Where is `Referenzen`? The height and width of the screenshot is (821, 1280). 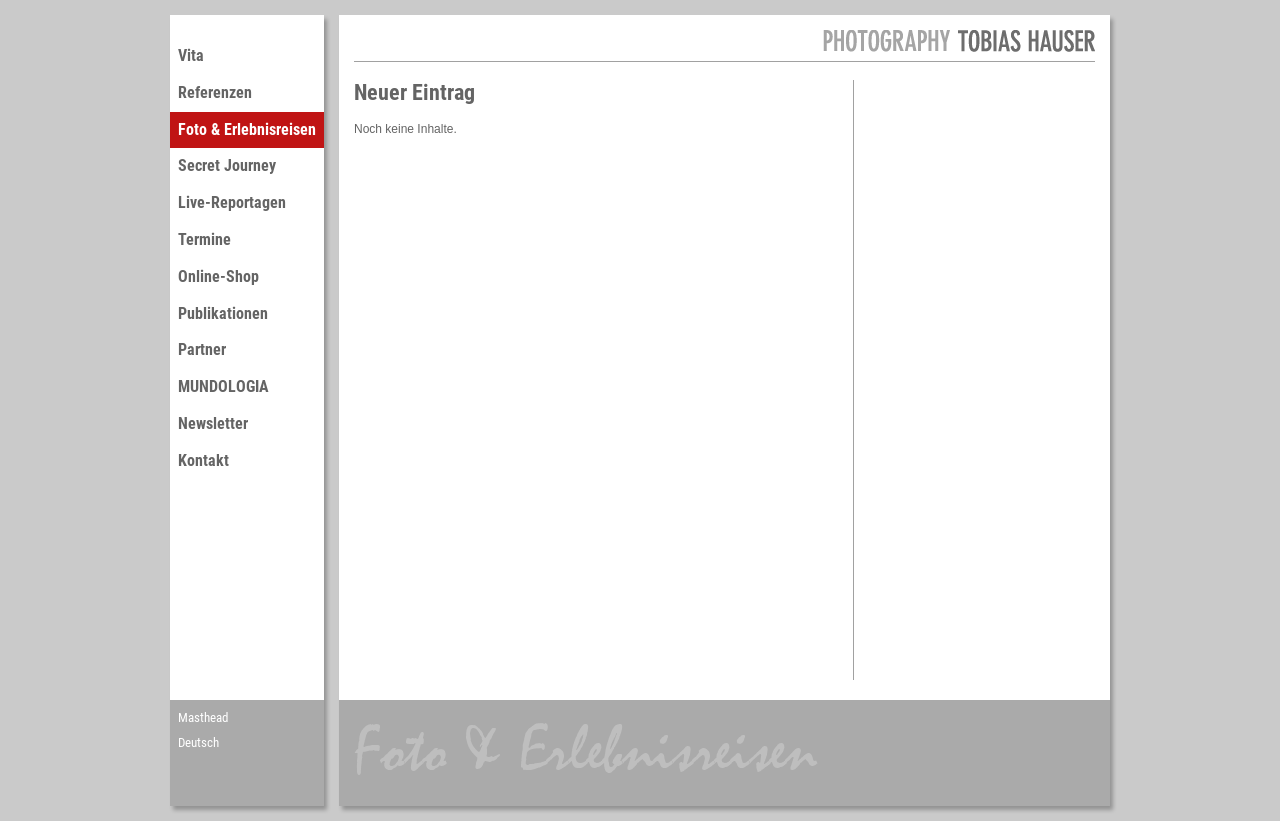 Referenzen is located at coordinates (215, 92).